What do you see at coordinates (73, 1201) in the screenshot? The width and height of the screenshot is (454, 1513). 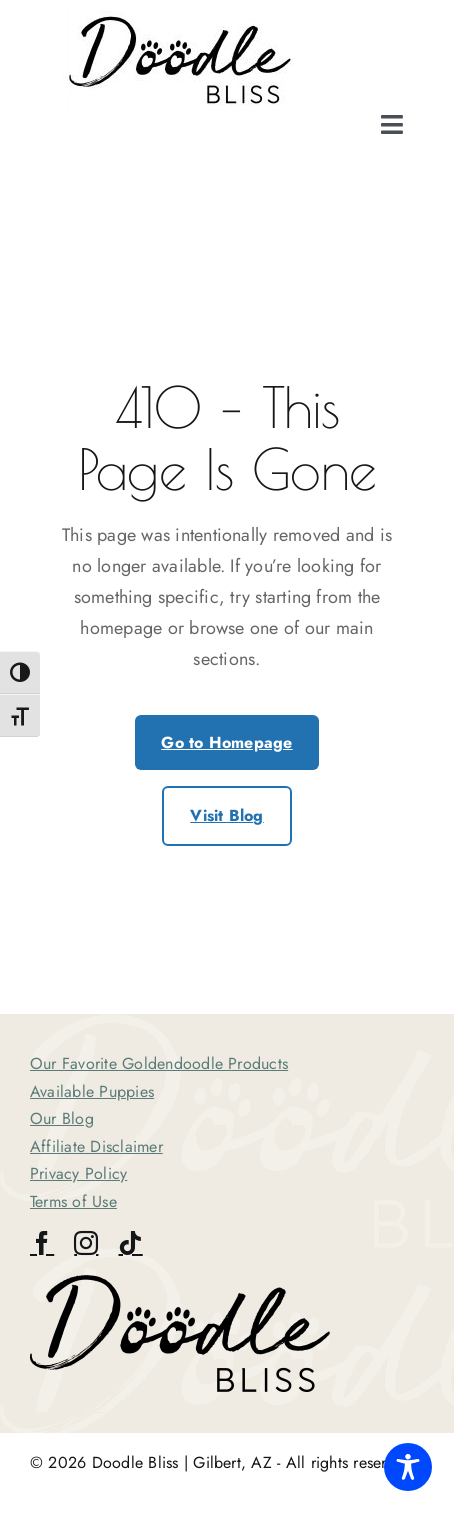 I see `Terms of Use` at bounding box center [73, 1201].